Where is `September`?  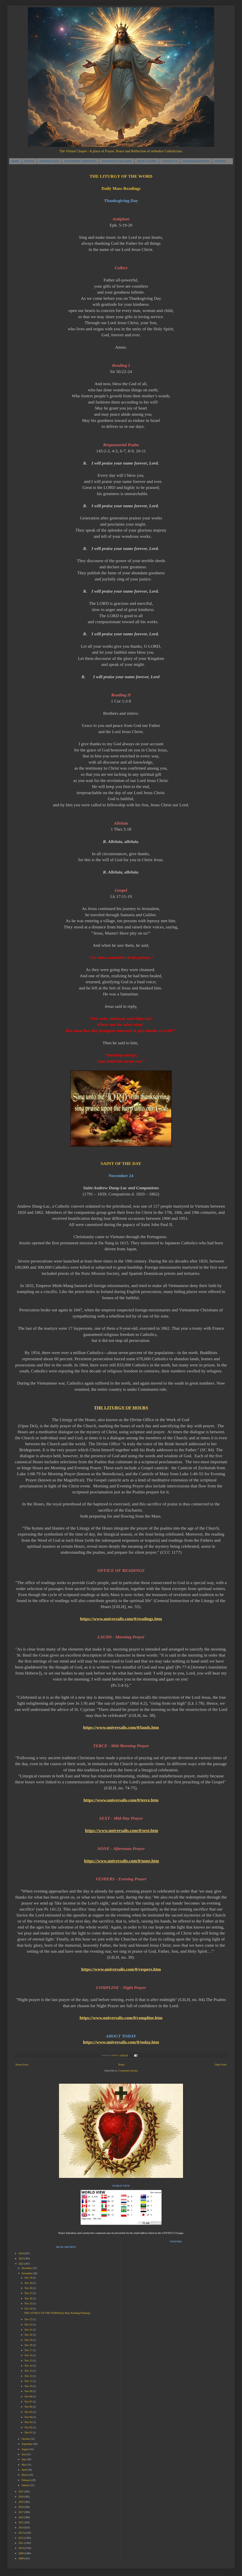 September is located at coordinates (27, 2444).